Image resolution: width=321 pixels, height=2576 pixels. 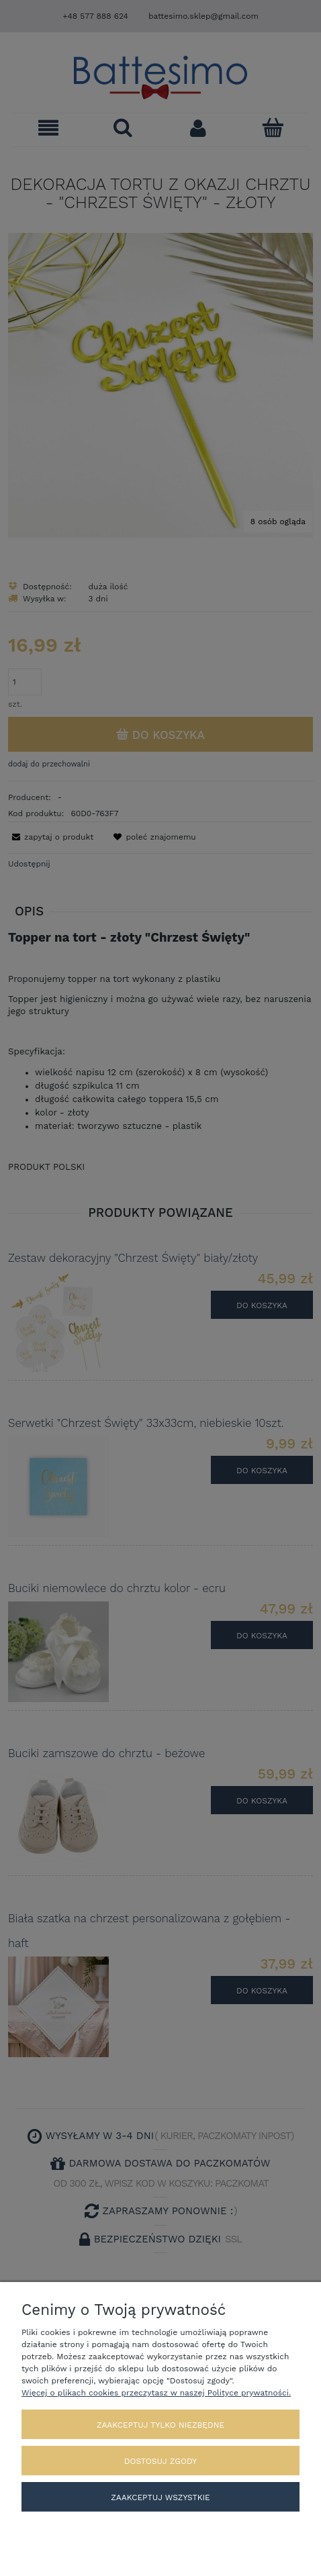 I want to click on Zaakceptuj tylko niezbędne, so click(x=160, y=2425).